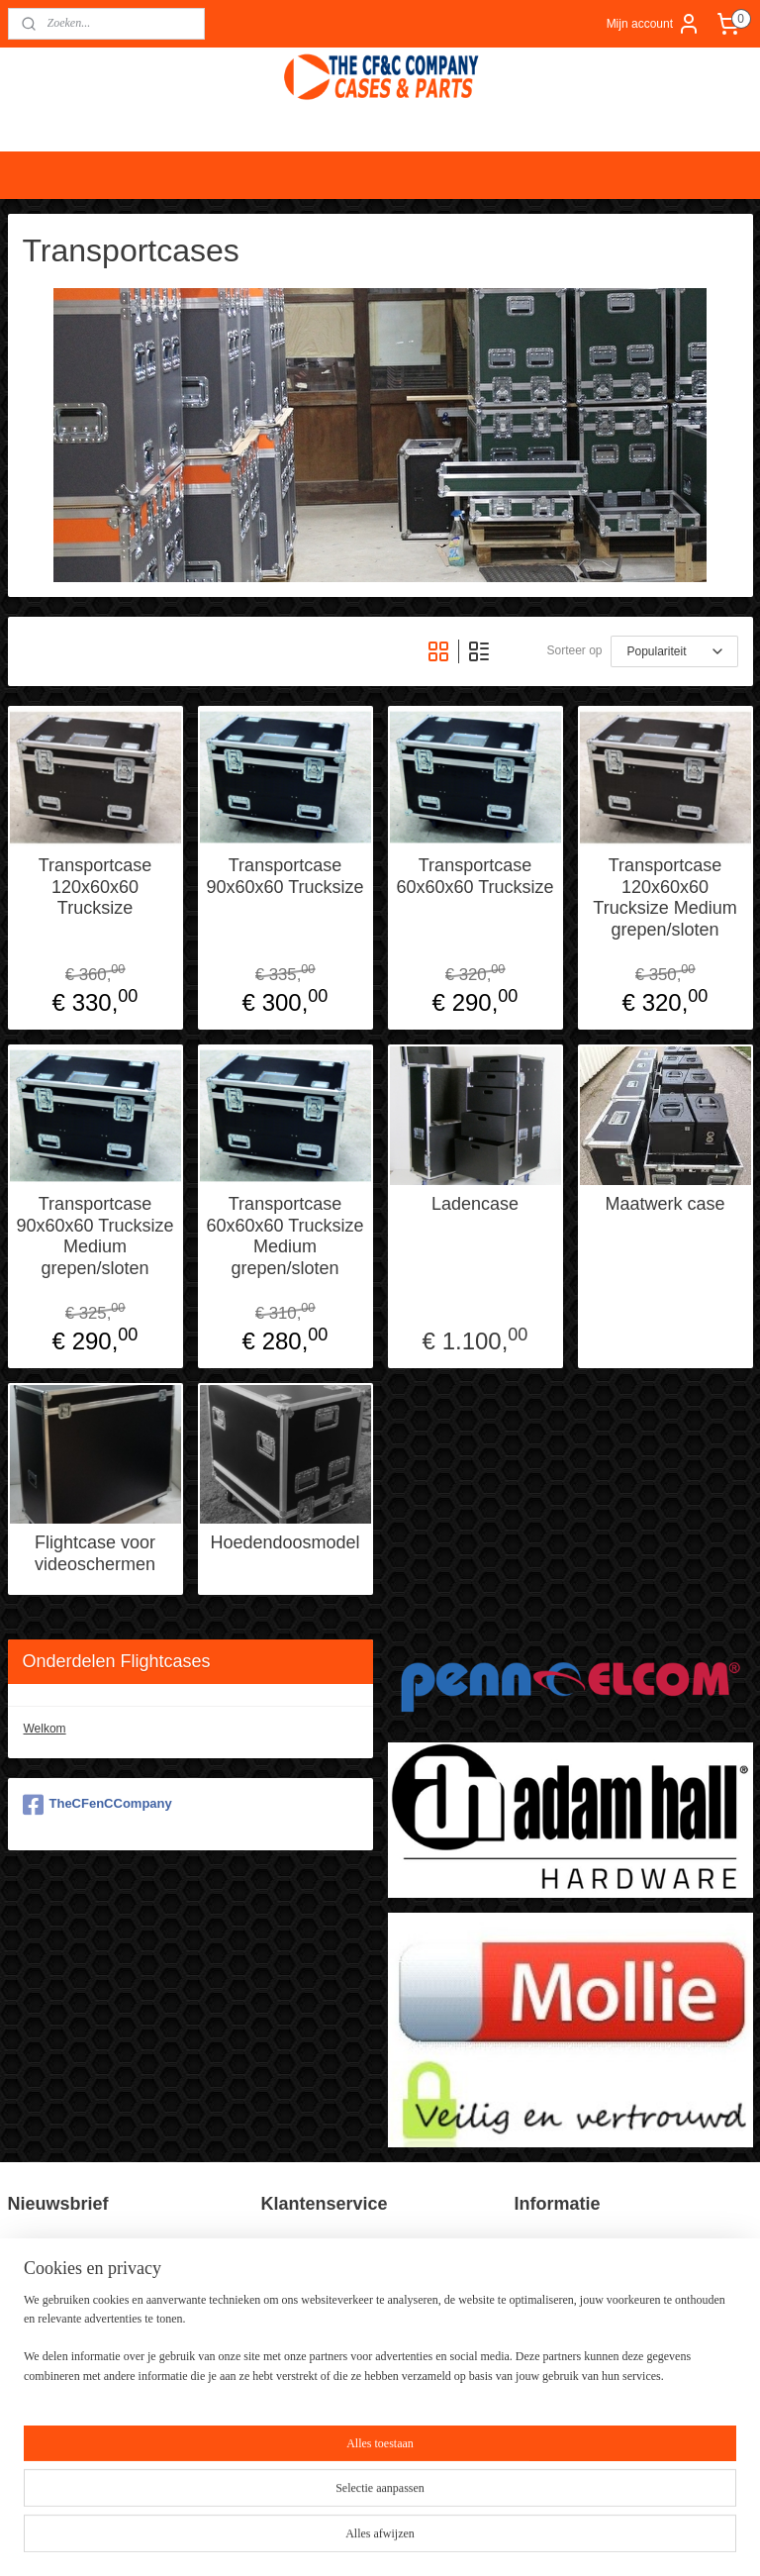 Image resolution: width=760 pixels, height=2576 pixels. I want to click on Transportcase 90x60x60 Trucksize Medium grepen/sloten, so click(94, 1236).